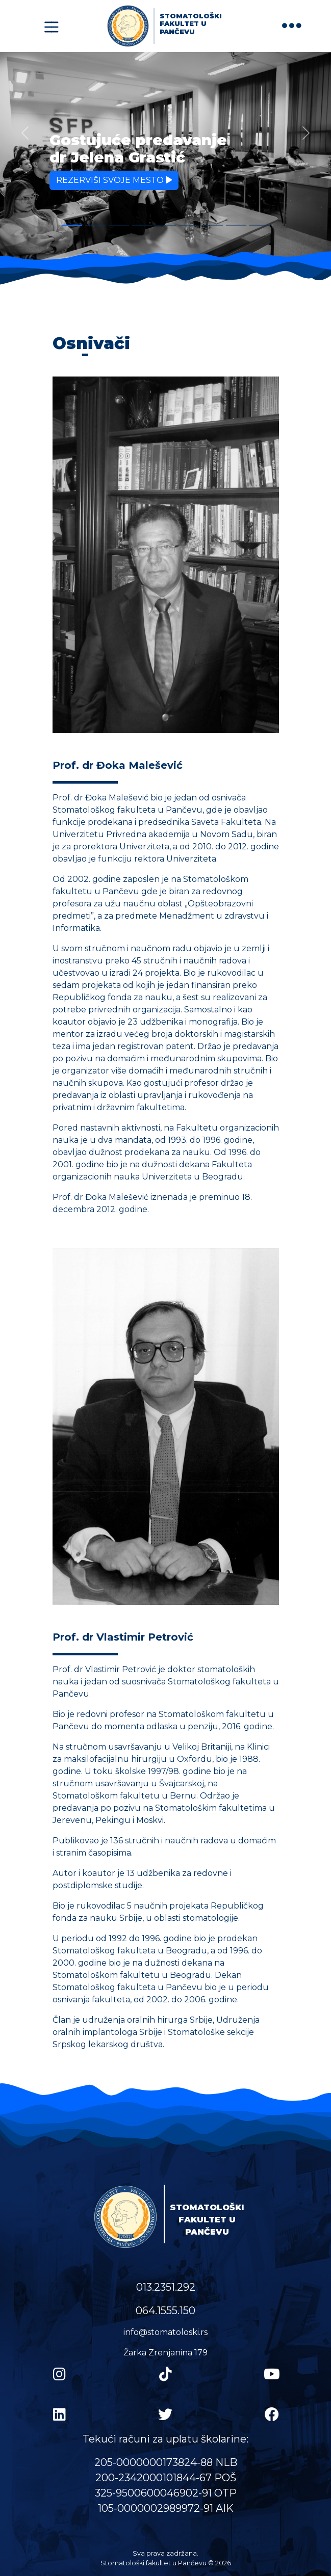  I want to click on [Slide 1], so click(72, 225).